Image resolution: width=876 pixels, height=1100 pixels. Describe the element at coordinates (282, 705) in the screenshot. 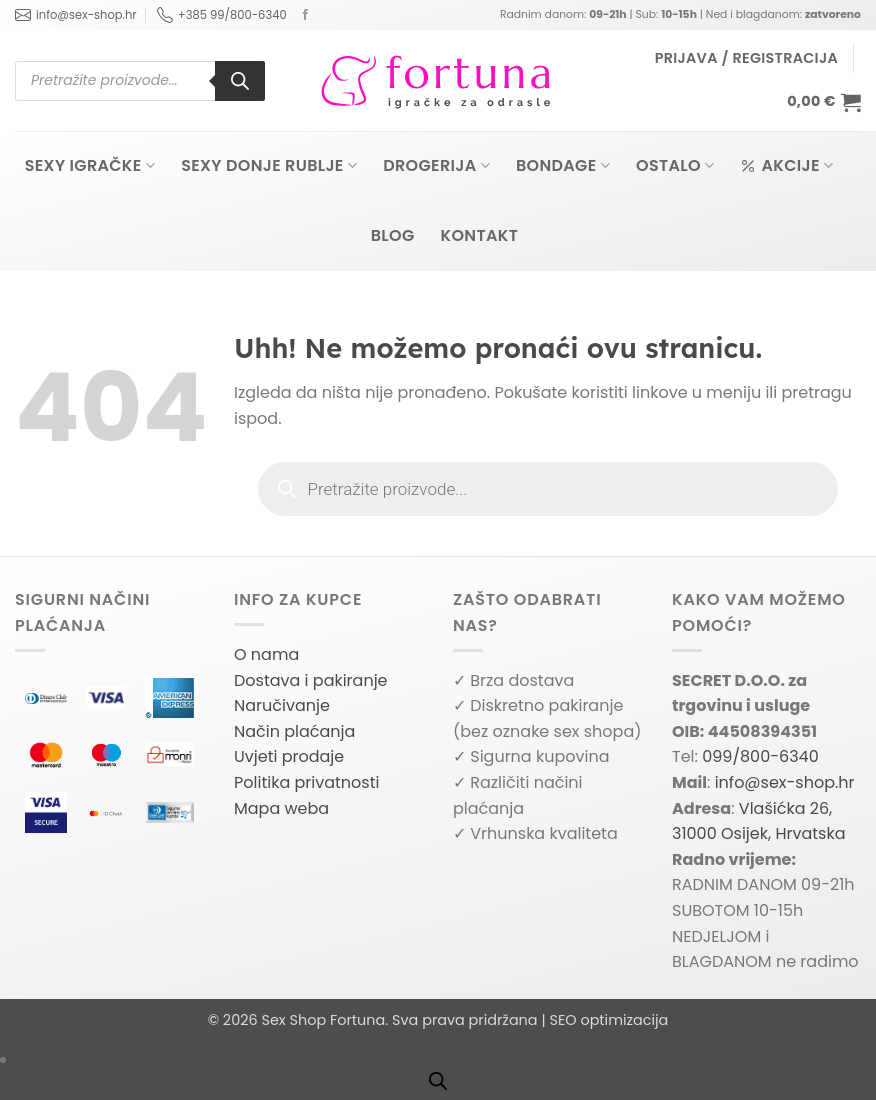

I see `Naručivanje` at that location.